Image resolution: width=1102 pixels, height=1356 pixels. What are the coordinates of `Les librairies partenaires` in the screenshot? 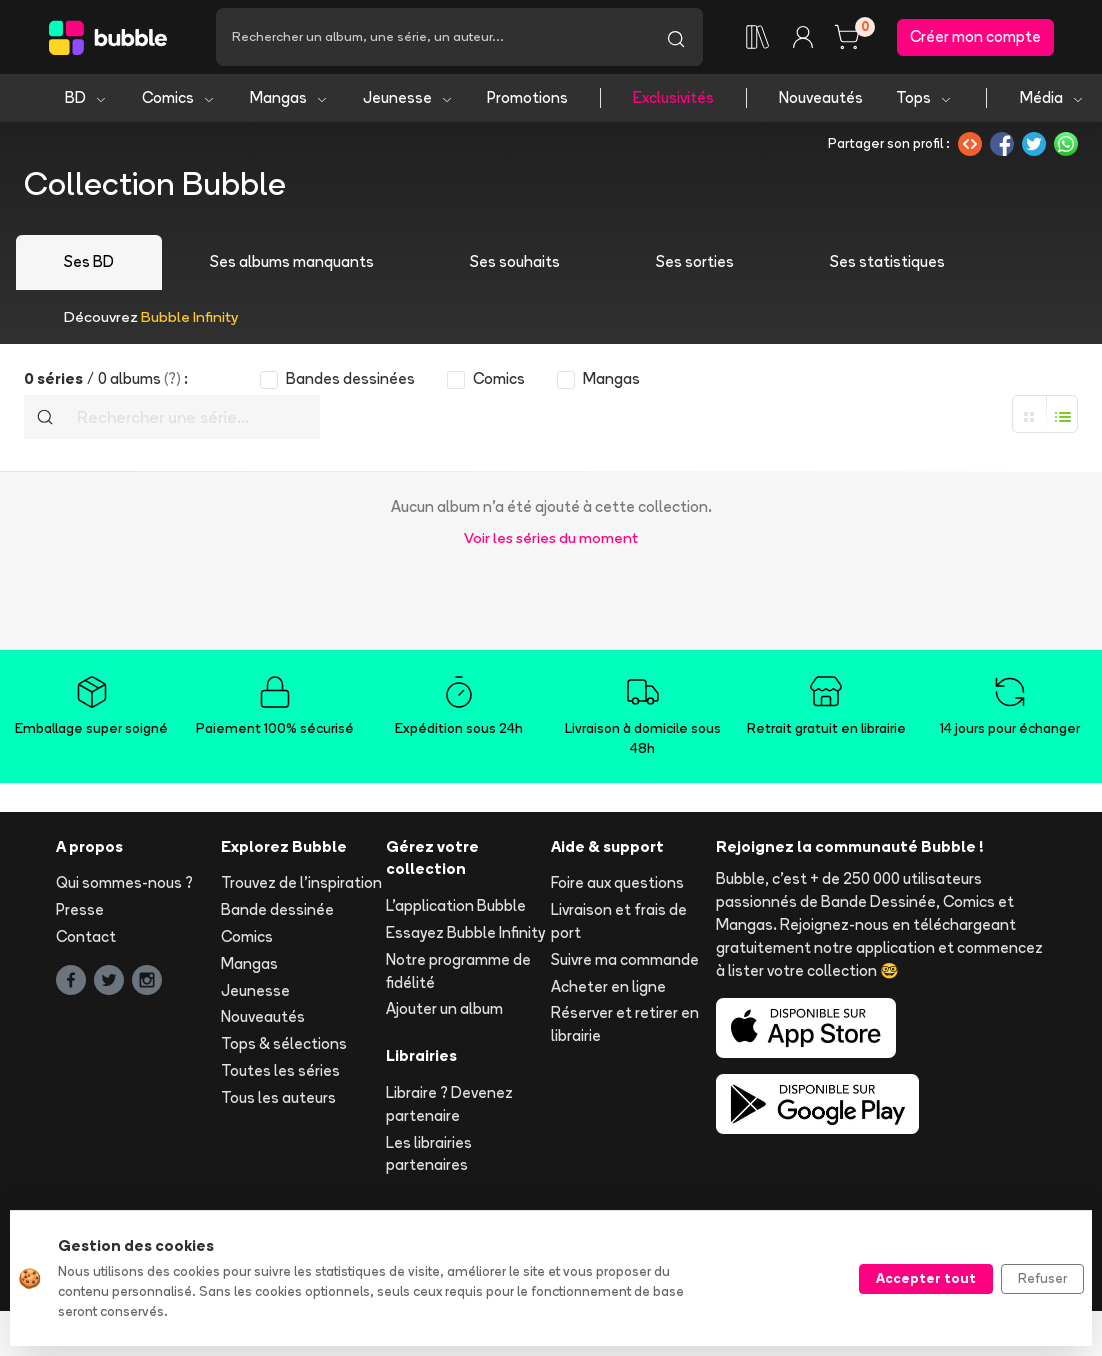 It's located at (429, 1154).